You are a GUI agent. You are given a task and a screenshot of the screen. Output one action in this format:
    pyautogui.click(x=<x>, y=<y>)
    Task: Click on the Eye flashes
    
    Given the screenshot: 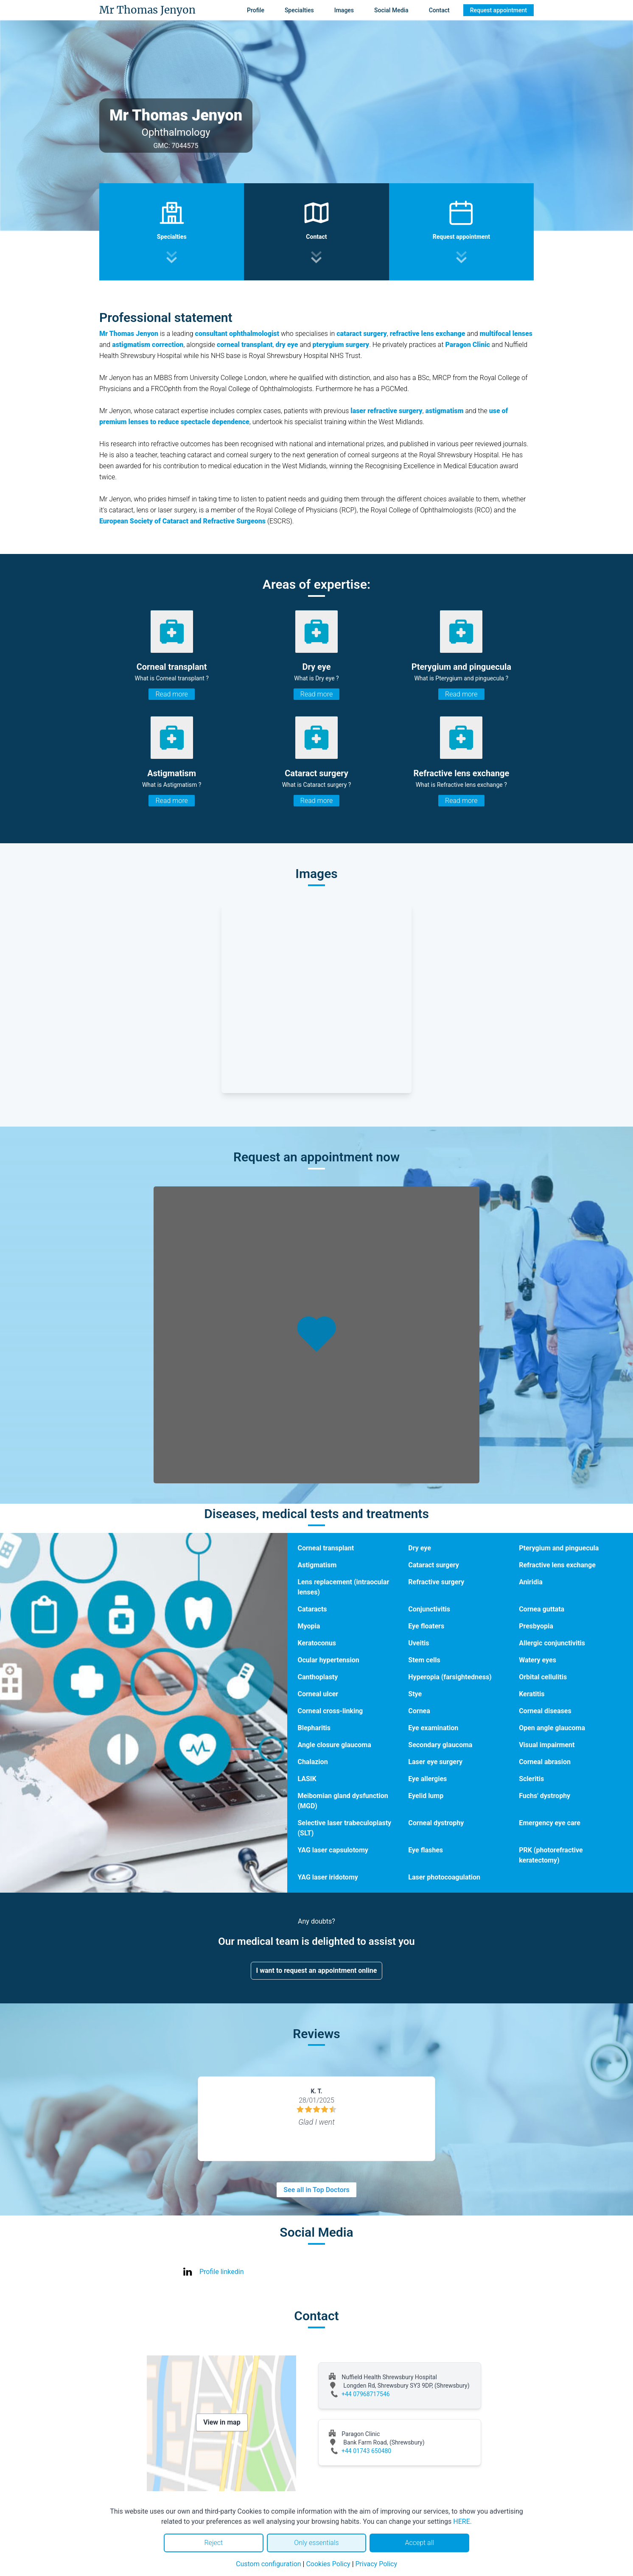 What is the action you would take?
    pyautogui.click(x=425, y=1850)
    